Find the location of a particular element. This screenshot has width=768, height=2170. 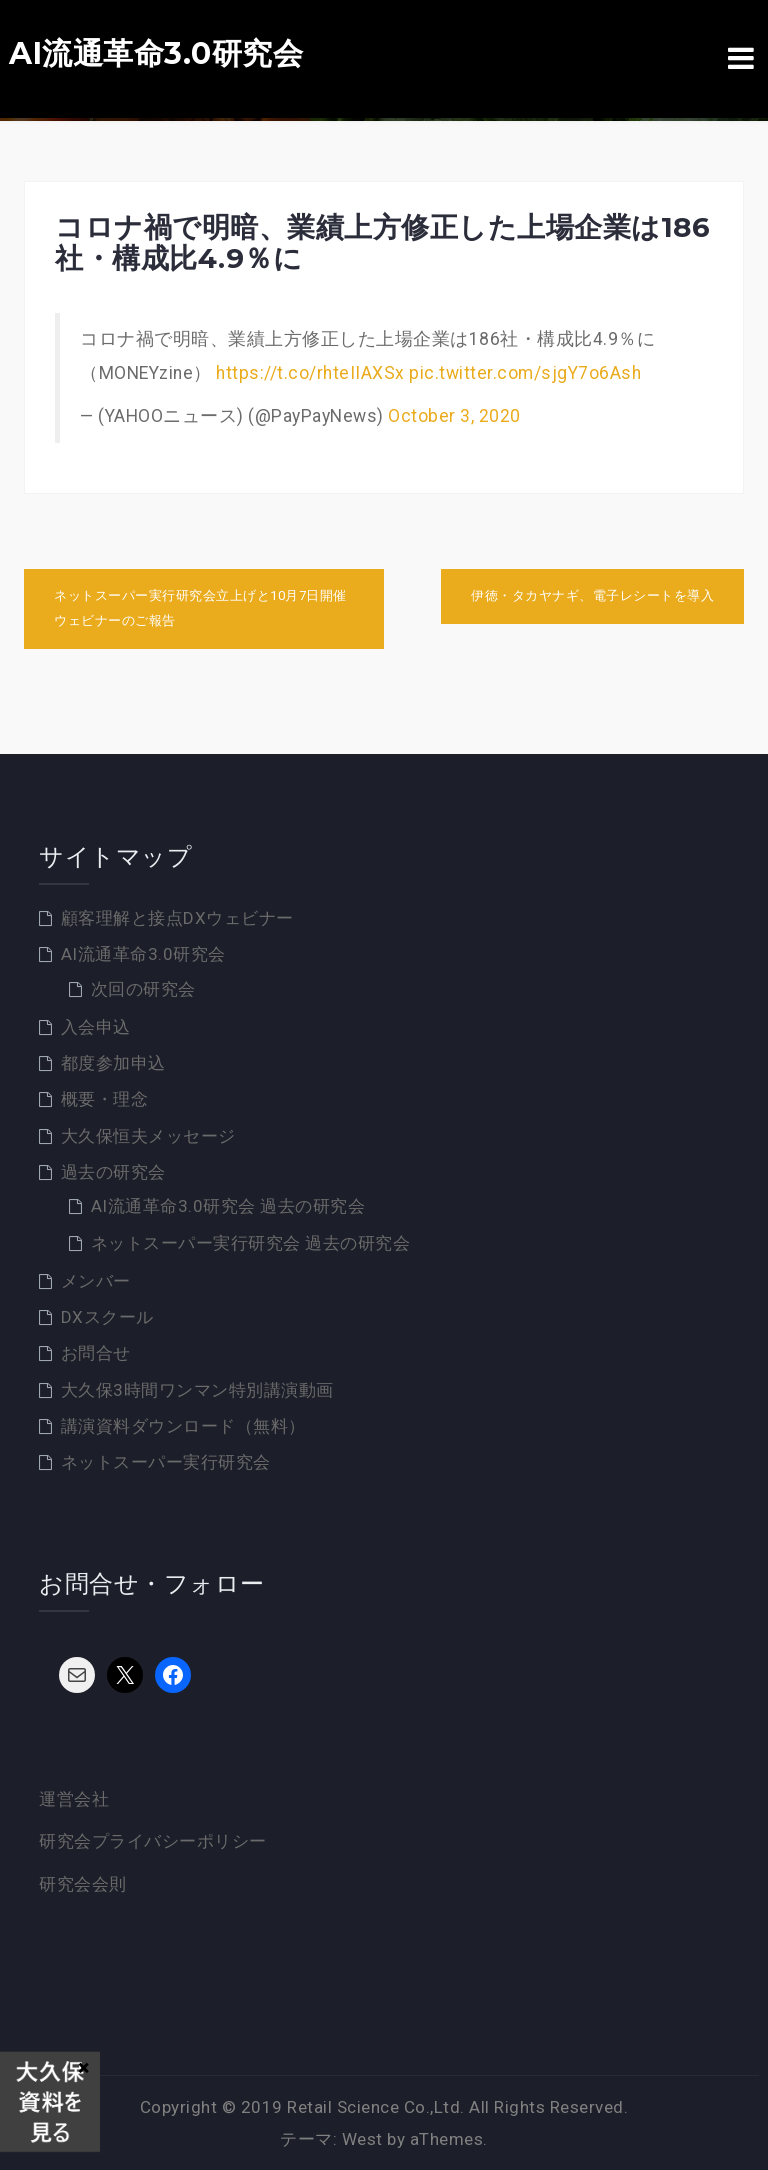

過去の研究会 is located at coordinates (113, 1172).